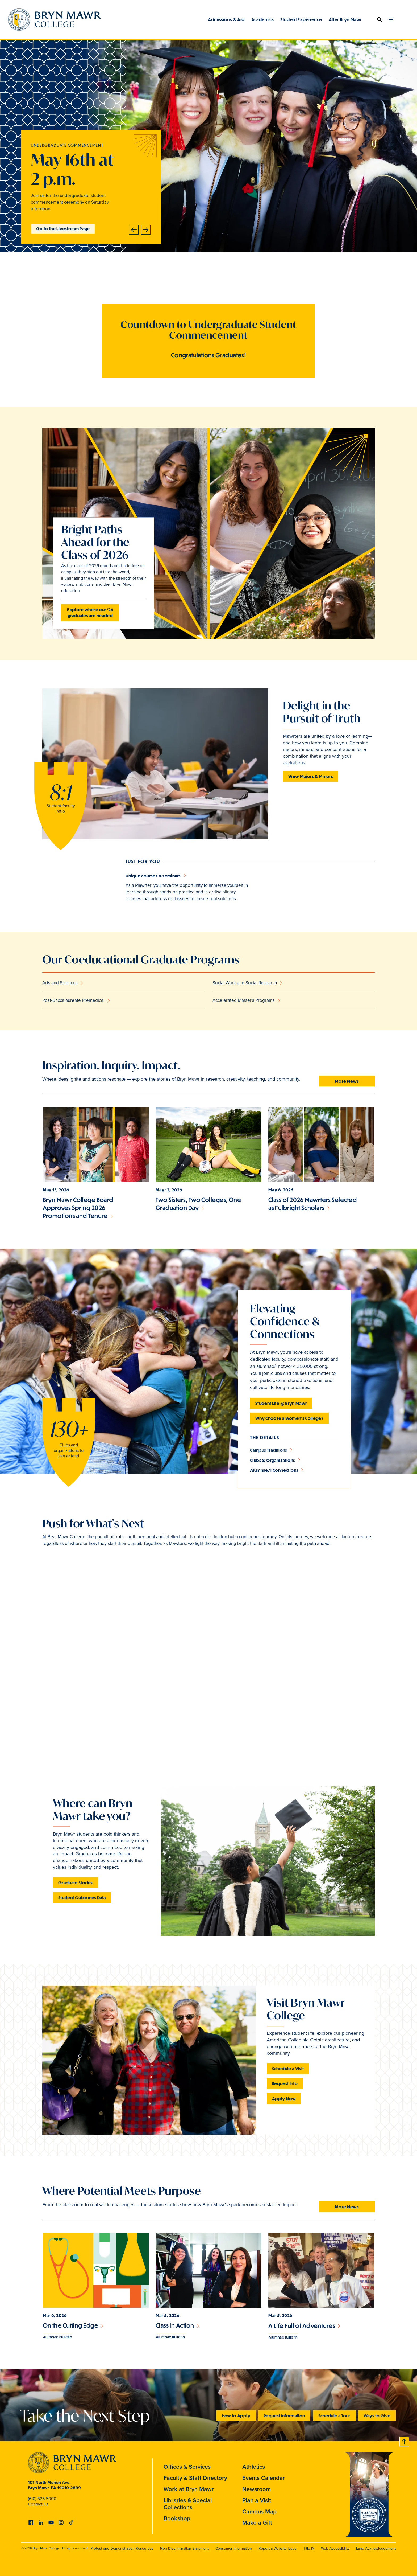  Describe the element at coordinates (377, 2415) in the screenshot. I see `Ways to Give` at that location.